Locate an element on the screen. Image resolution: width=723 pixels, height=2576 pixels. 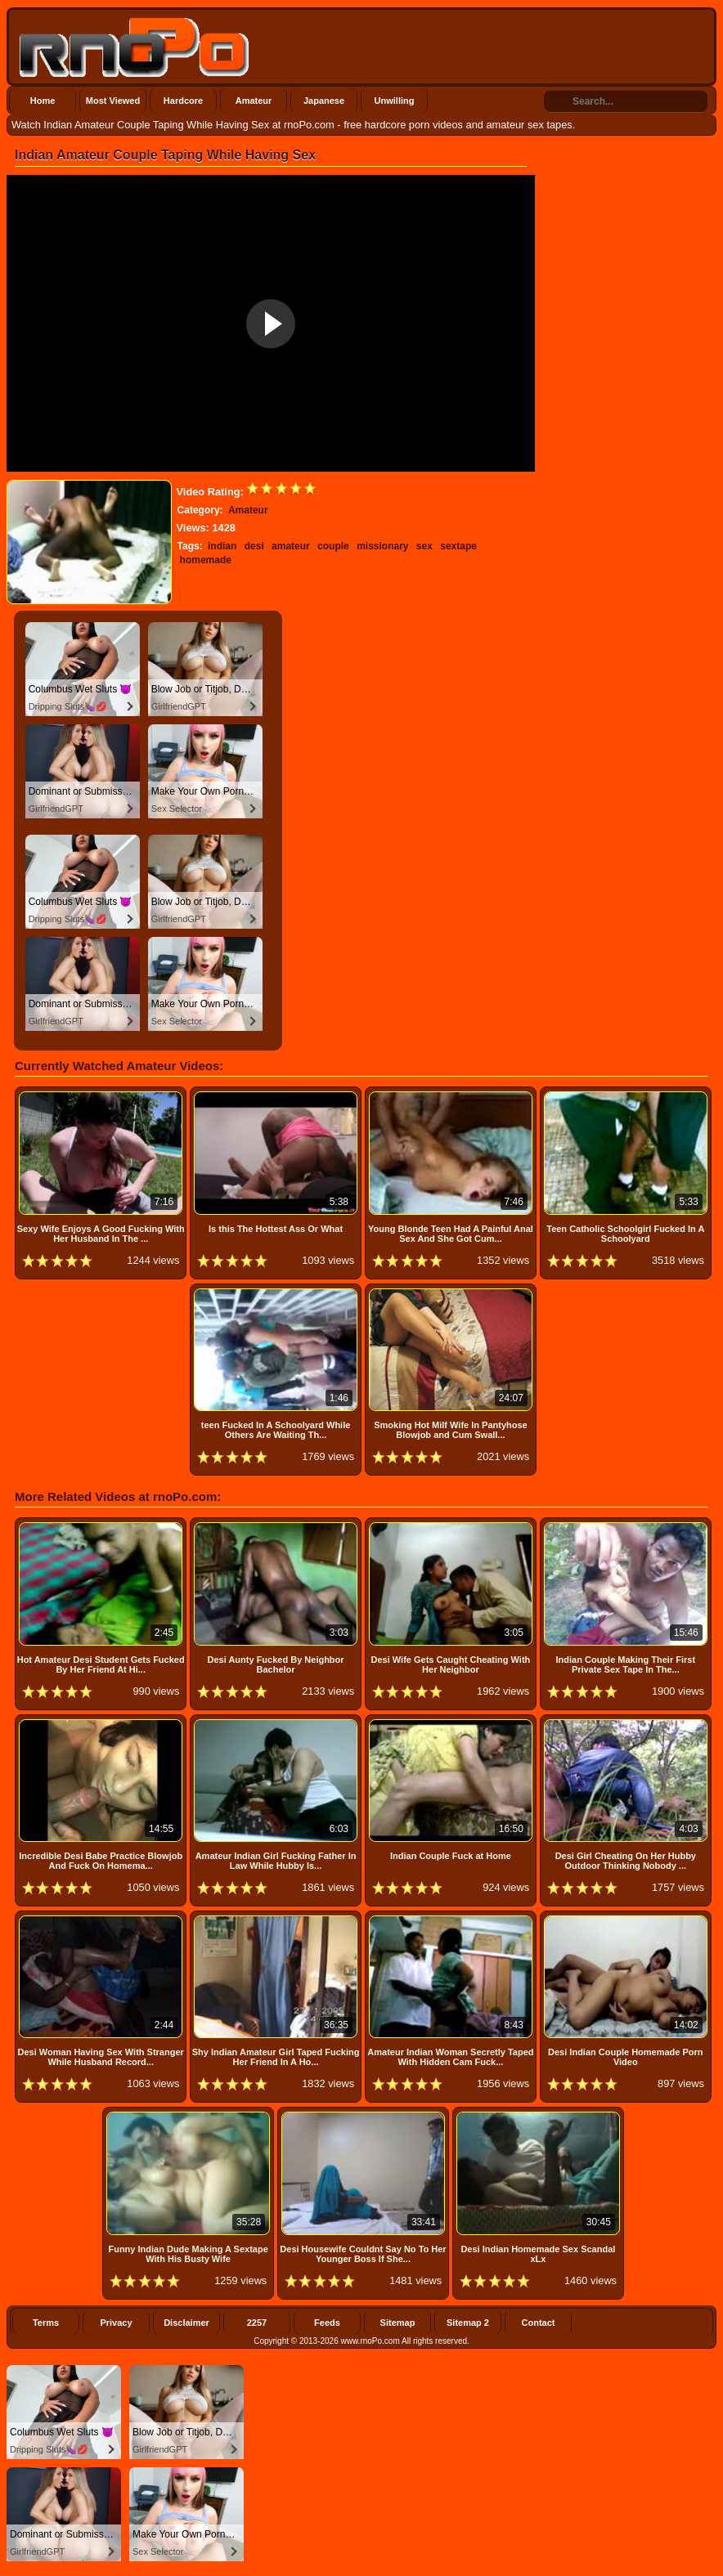
homemade is located at coordinates (205, 560).